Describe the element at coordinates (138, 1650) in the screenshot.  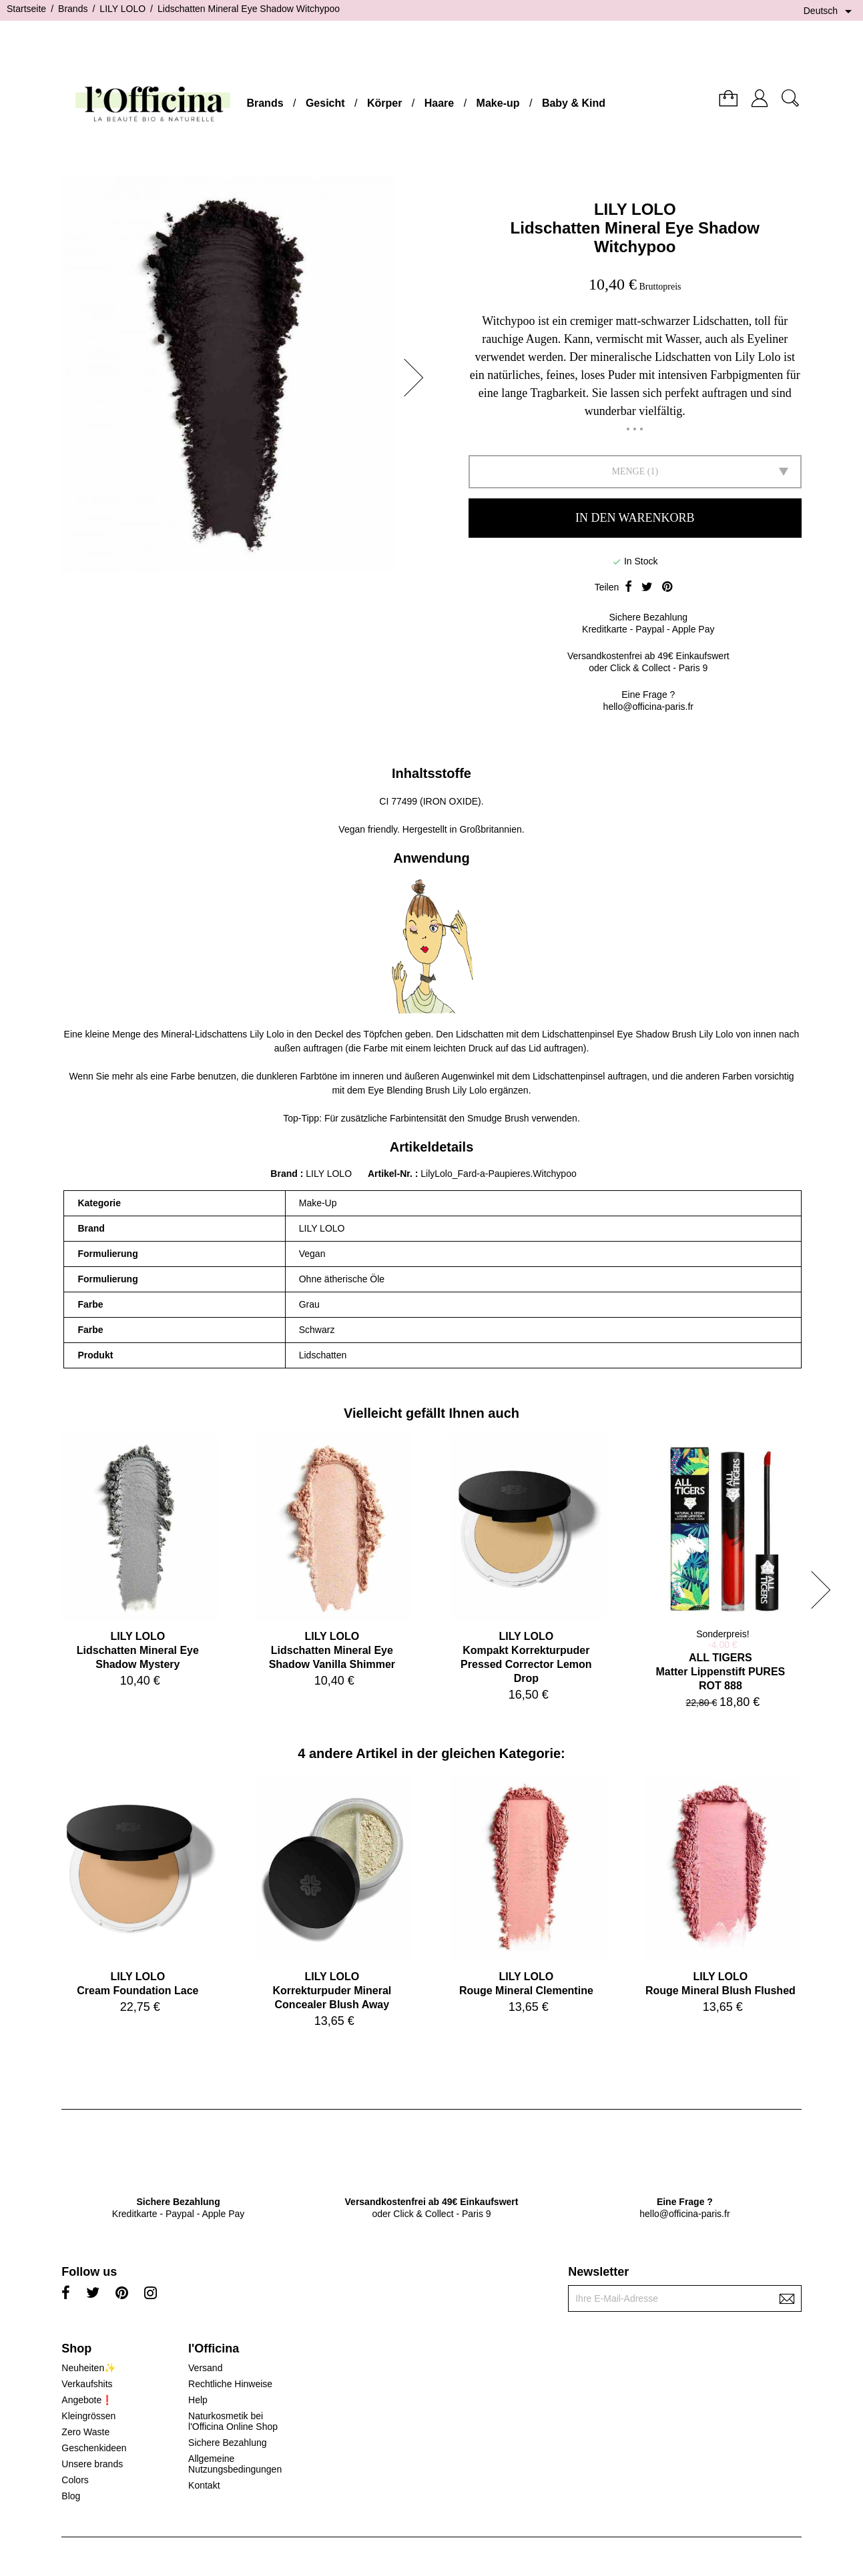
I see `LILY LOLOLidschatten Mineral Eye Shadow Mystery` at that location.